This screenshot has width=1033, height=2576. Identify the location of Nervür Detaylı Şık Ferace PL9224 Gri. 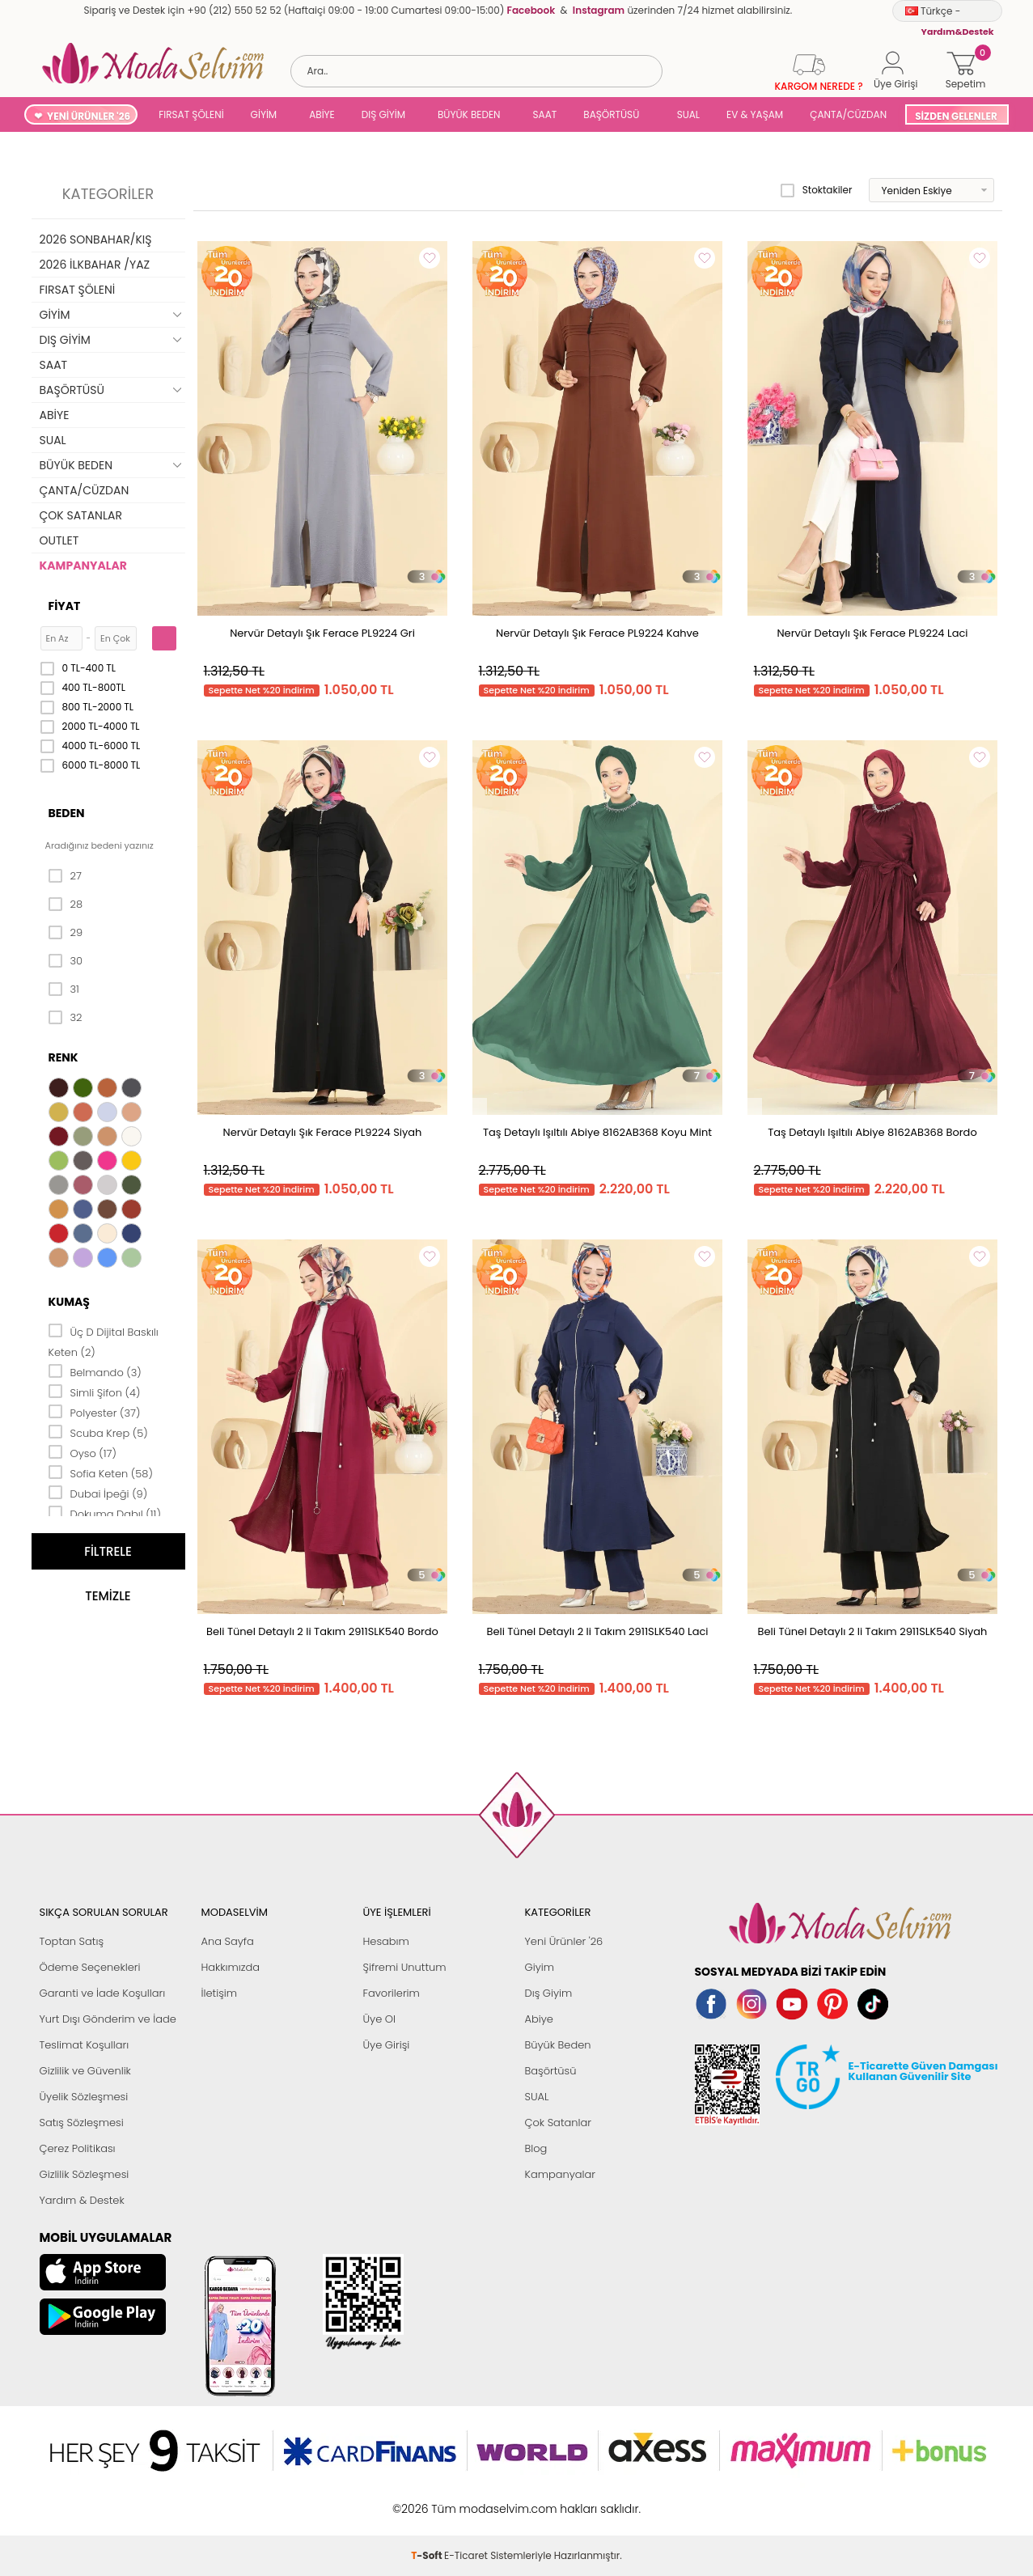
(322, 633).